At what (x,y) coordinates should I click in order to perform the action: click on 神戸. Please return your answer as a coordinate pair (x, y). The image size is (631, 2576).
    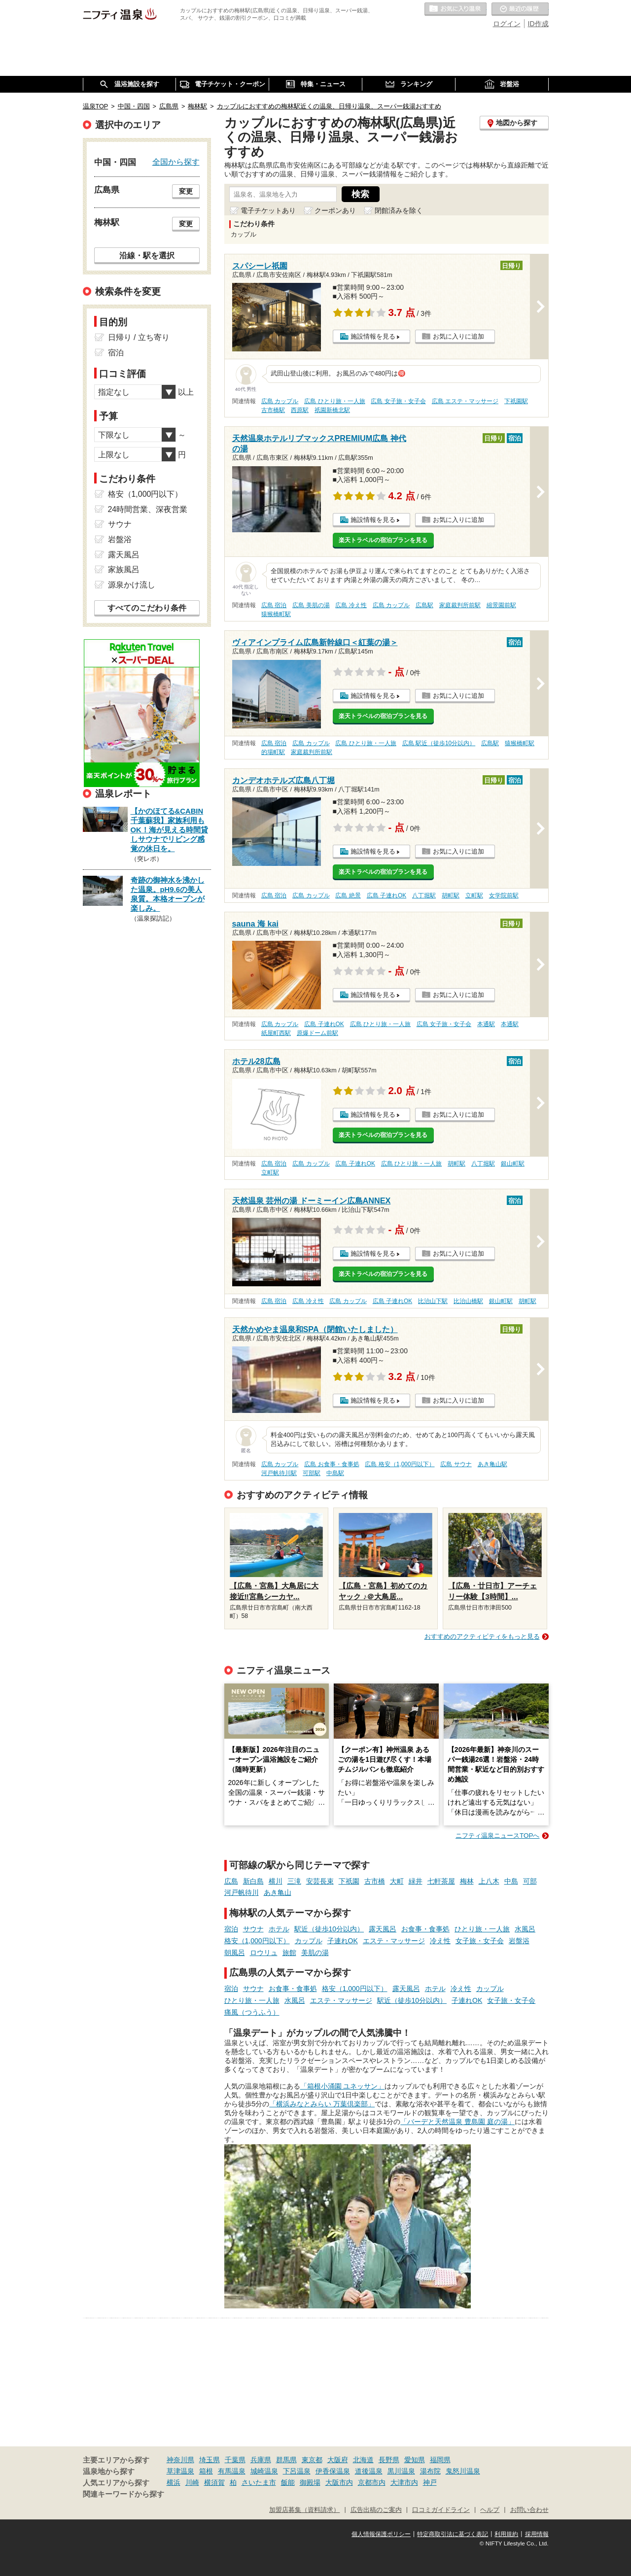
    Looking at the image, I should click on (430, 2482).